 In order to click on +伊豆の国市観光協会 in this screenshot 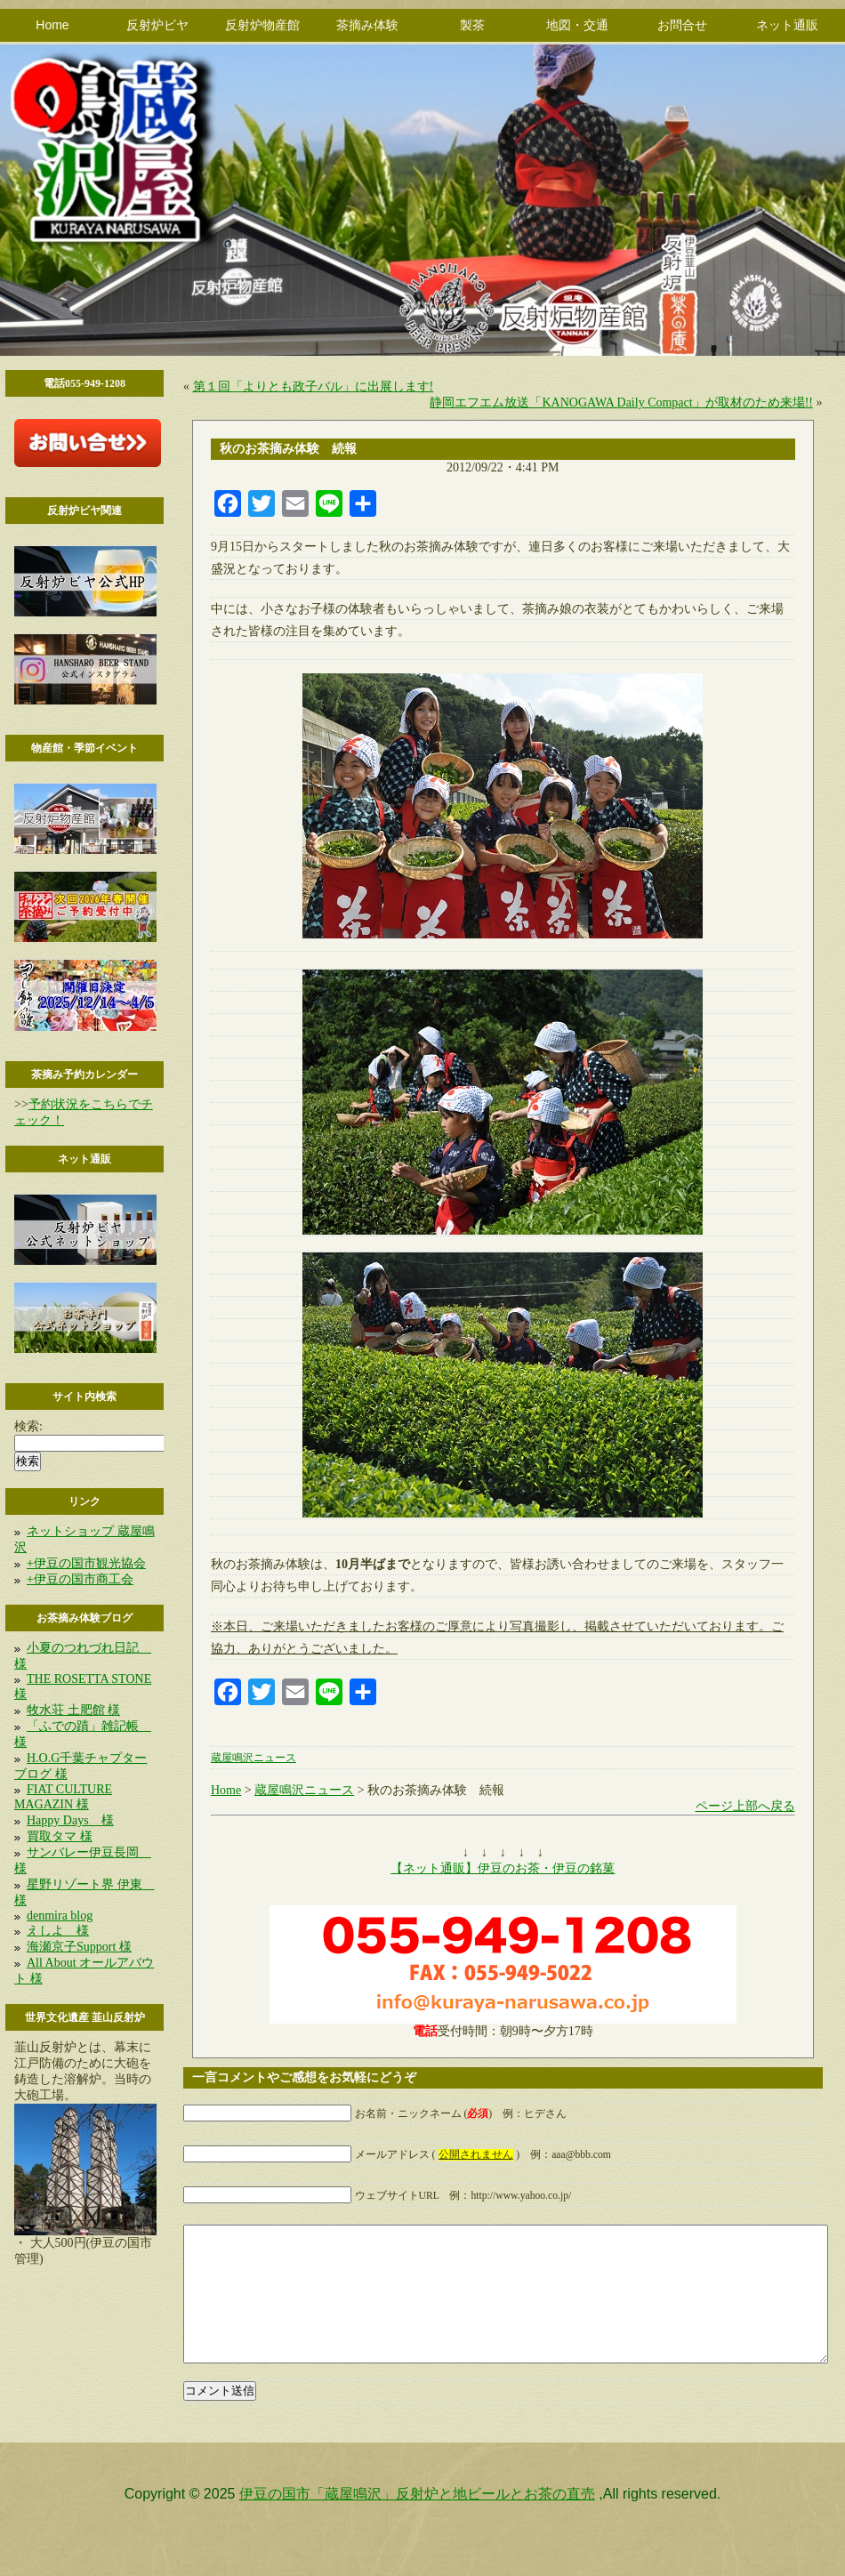, I will do `click(86, 1563)`.